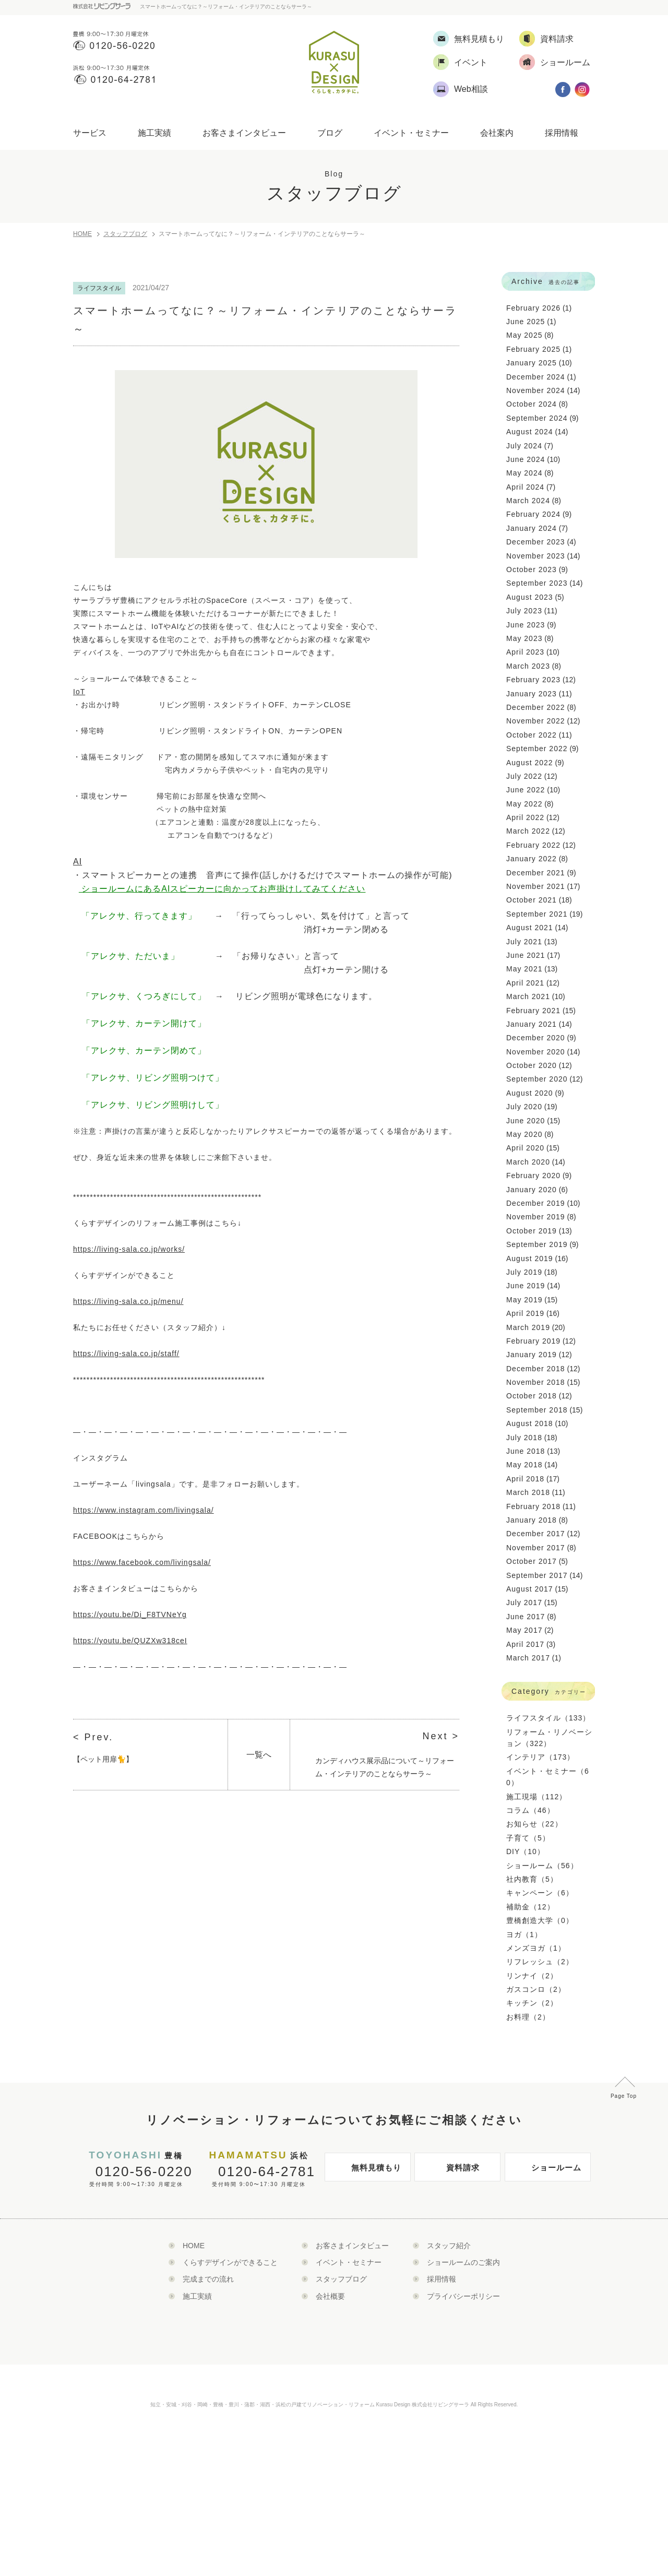  What do you see at coordinates (530, 1907) in the screenshot?
I see `補助金（12）` at bounding box center [530, 1907].